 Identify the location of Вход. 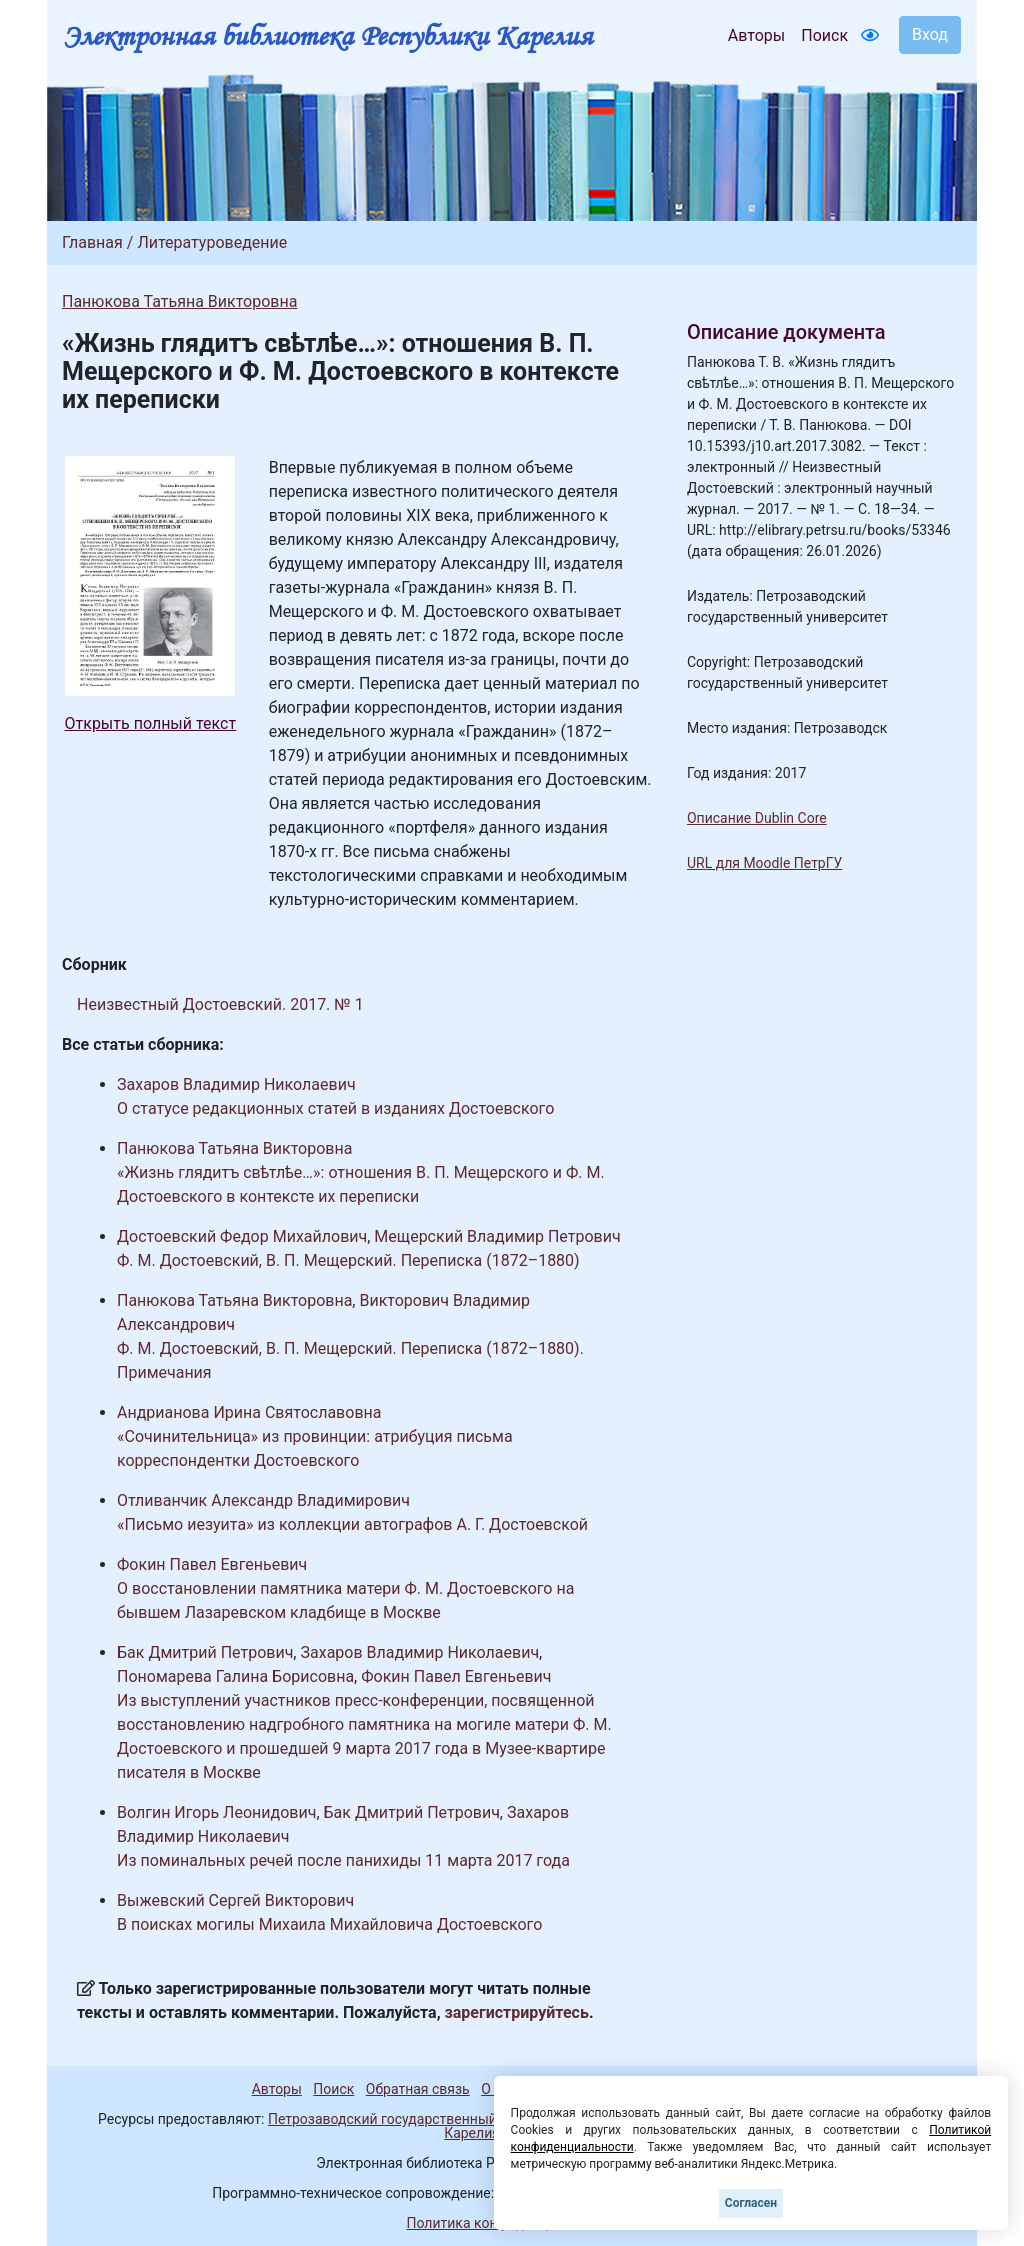
(930, 34).